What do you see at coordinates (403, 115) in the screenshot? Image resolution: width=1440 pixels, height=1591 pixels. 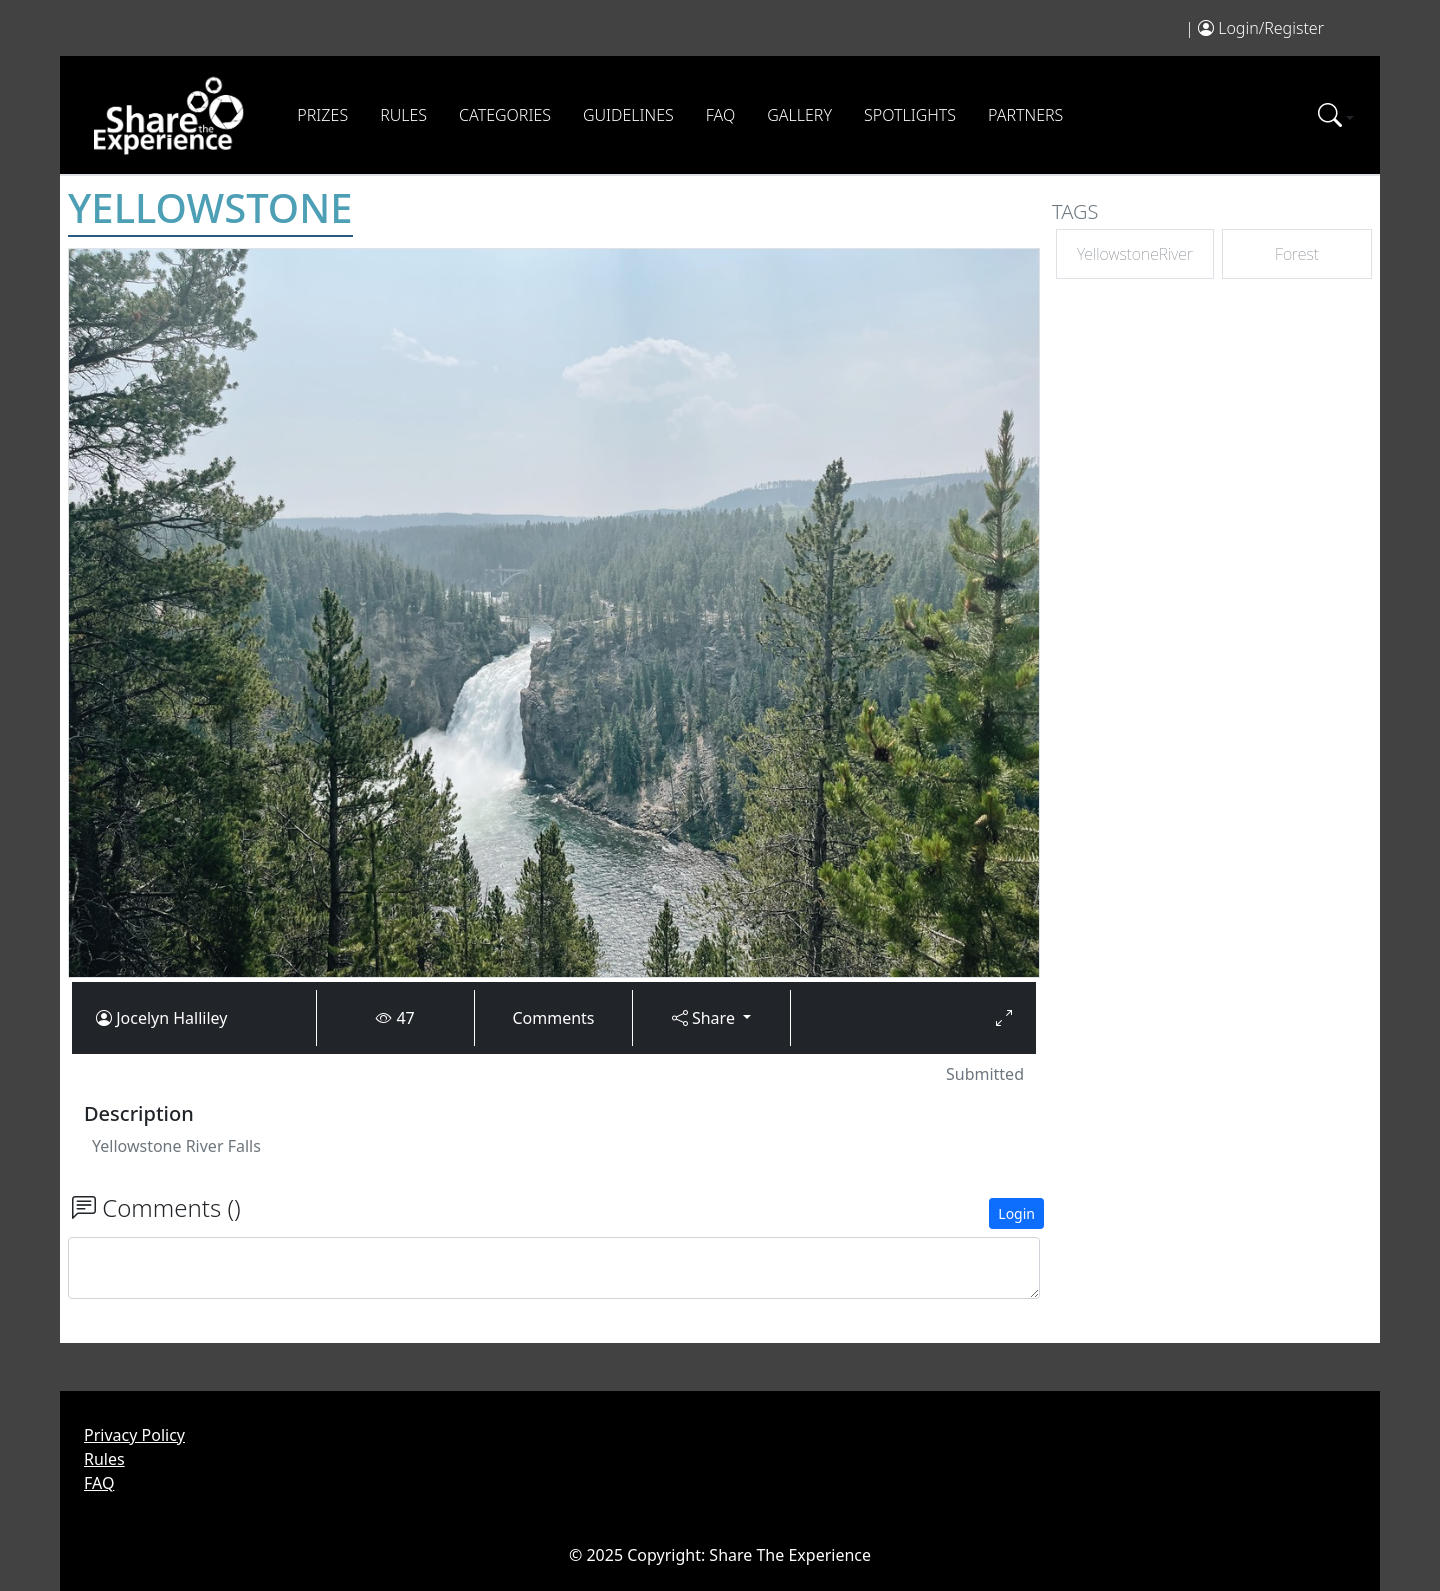 I see `Rules` at bounding box center [403, 115].